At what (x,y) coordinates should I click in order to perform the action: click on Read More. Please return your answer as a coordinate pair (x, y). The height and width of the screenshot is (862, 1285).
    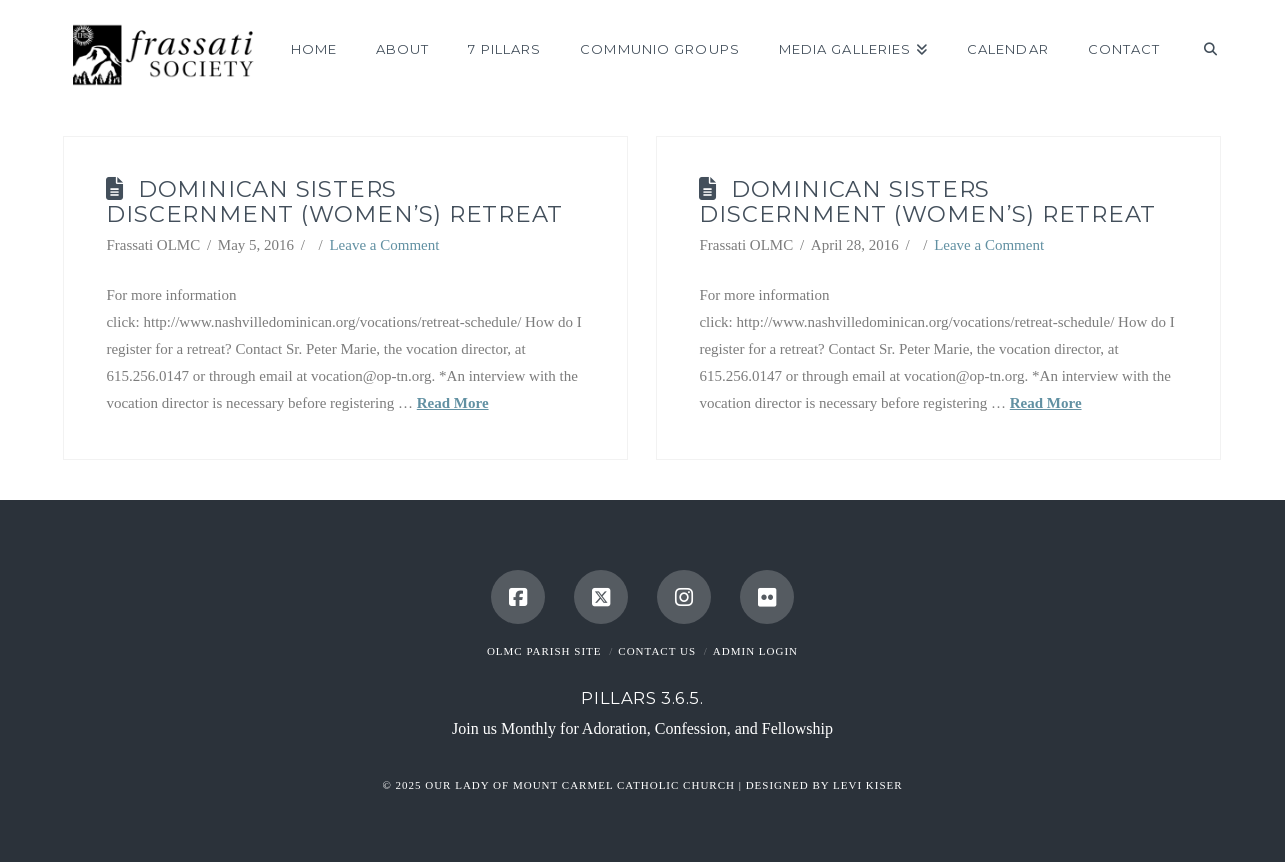
    Looking at the image, I should click on (453, 403).